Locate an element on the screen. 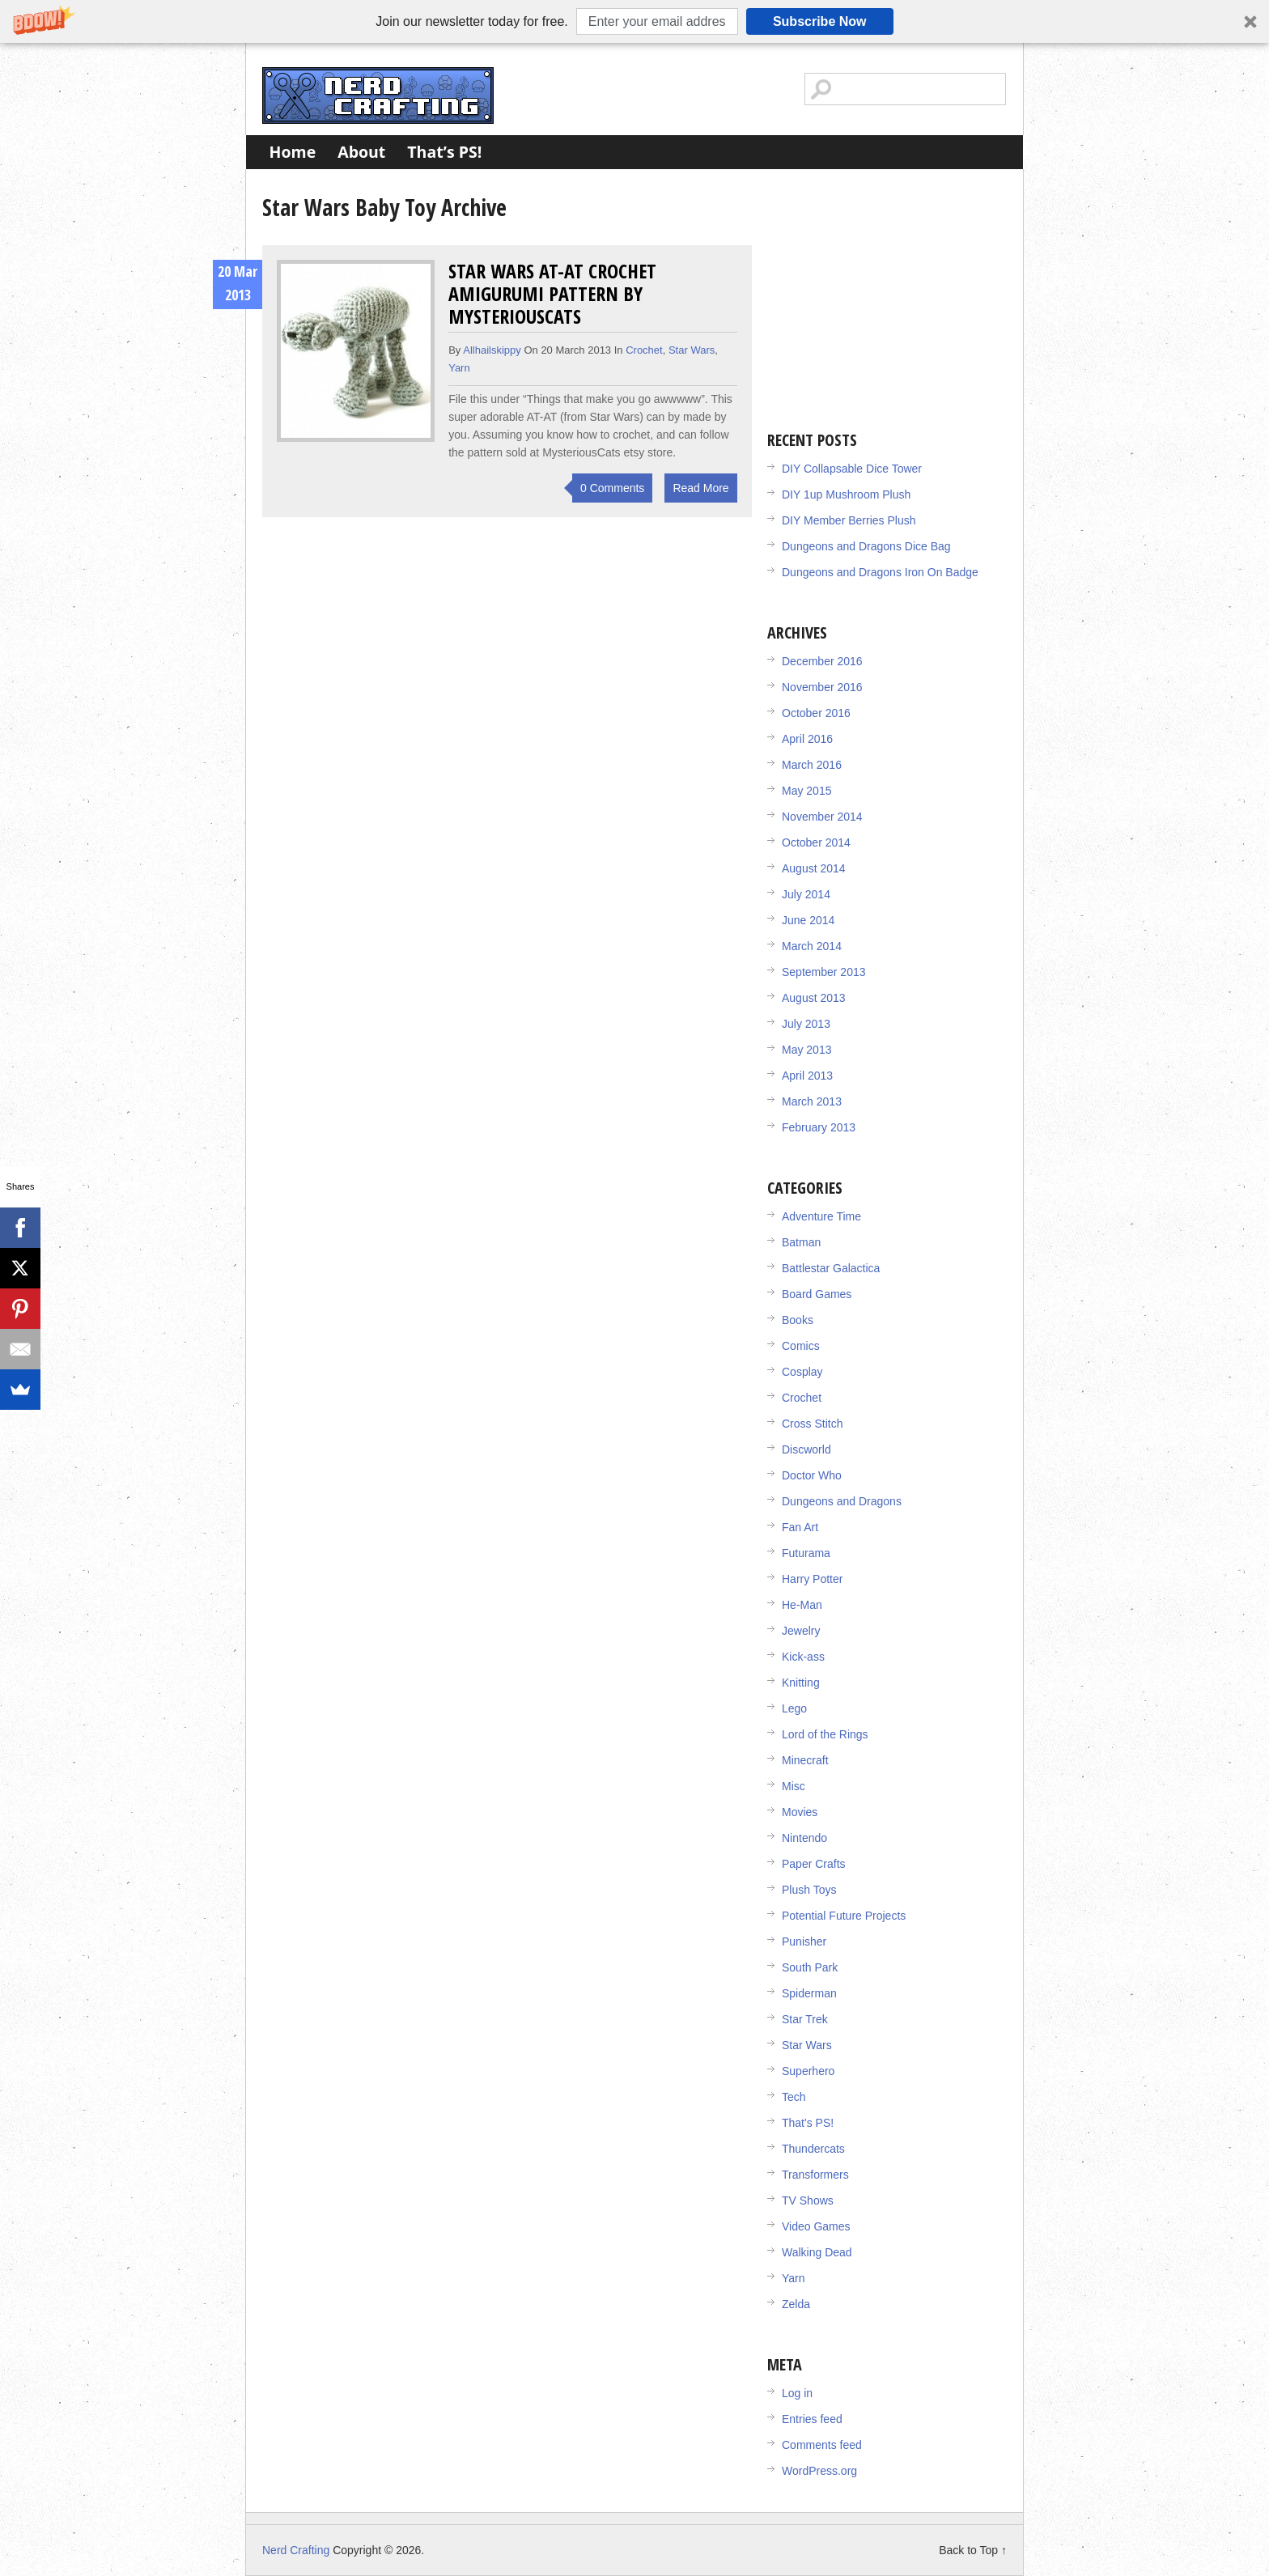 This screenshot has height=2576, width=1269. March 2016 is located at coordinates (812, 764).